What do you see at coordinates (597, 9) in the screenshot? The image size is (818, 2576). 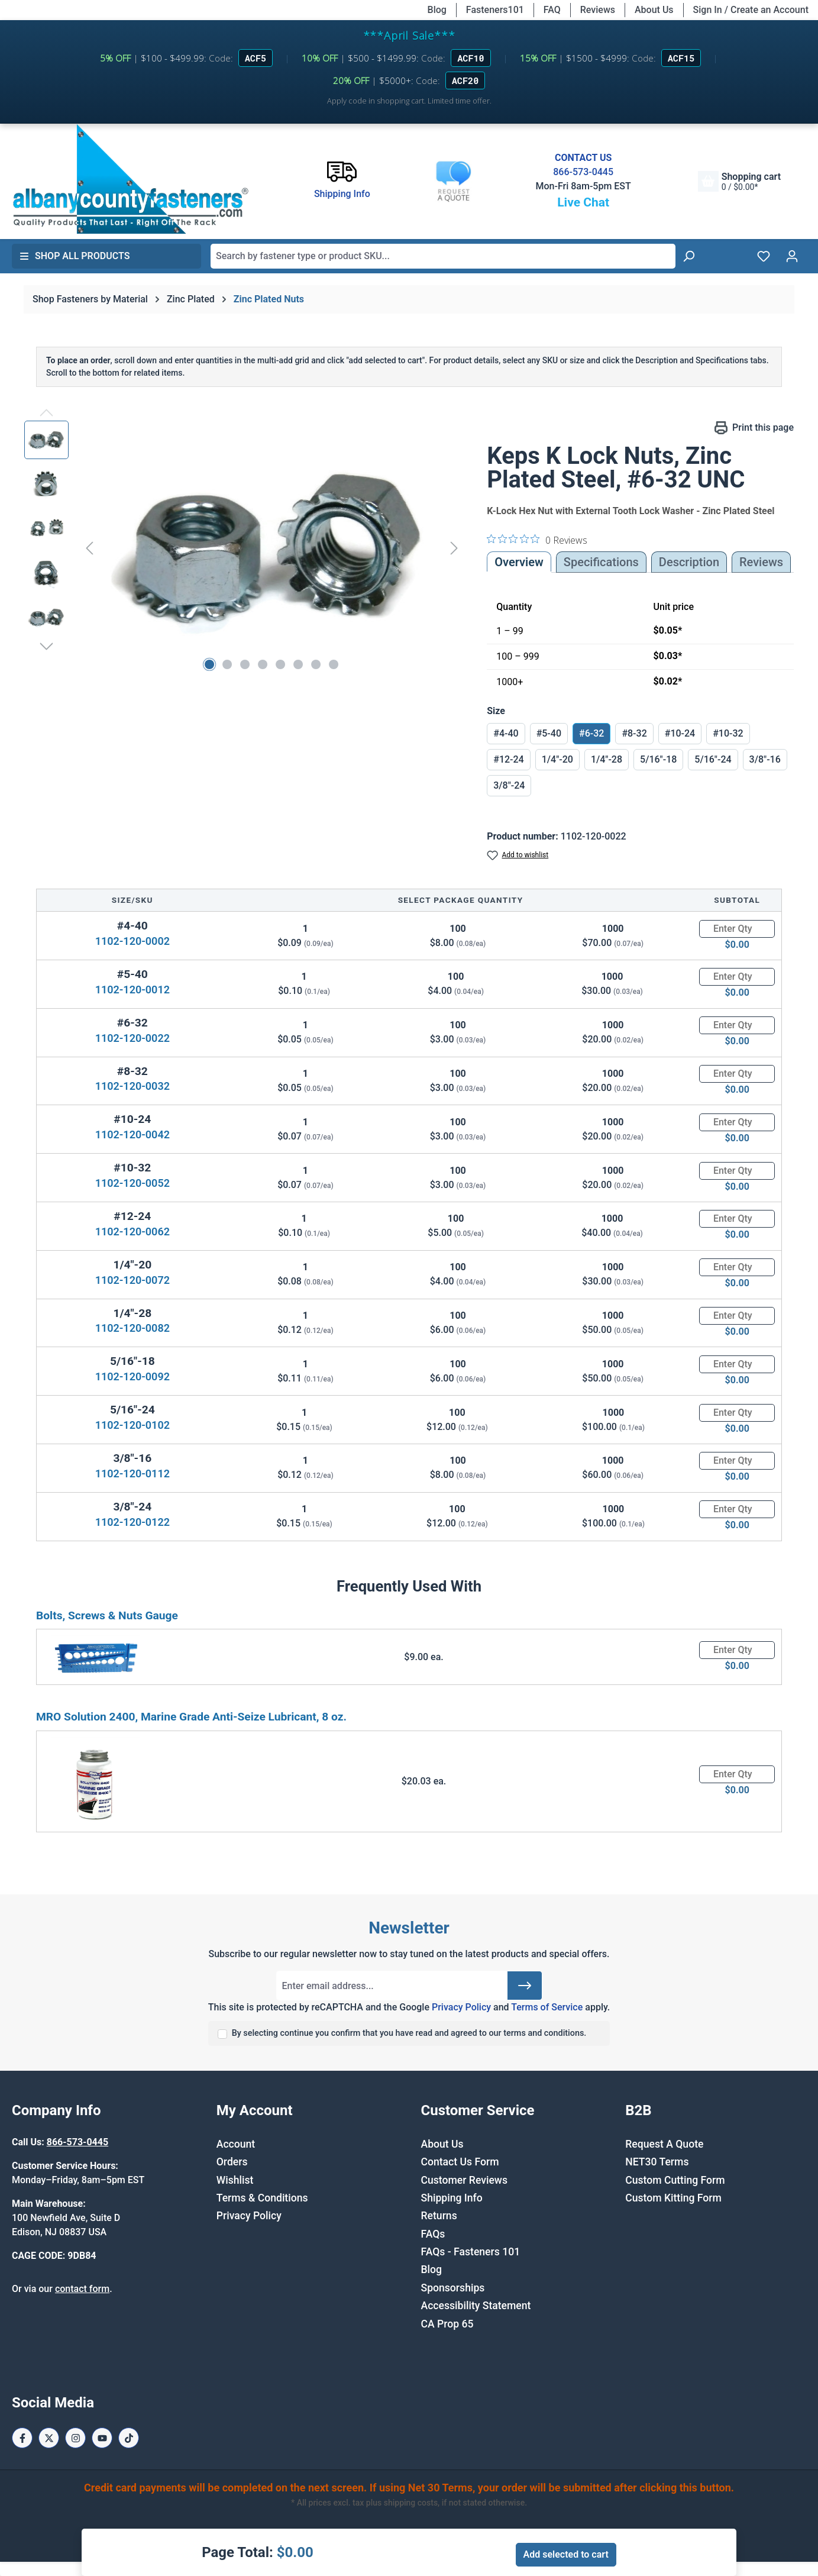 I see `Reviews` at bounding box center [597, 9].